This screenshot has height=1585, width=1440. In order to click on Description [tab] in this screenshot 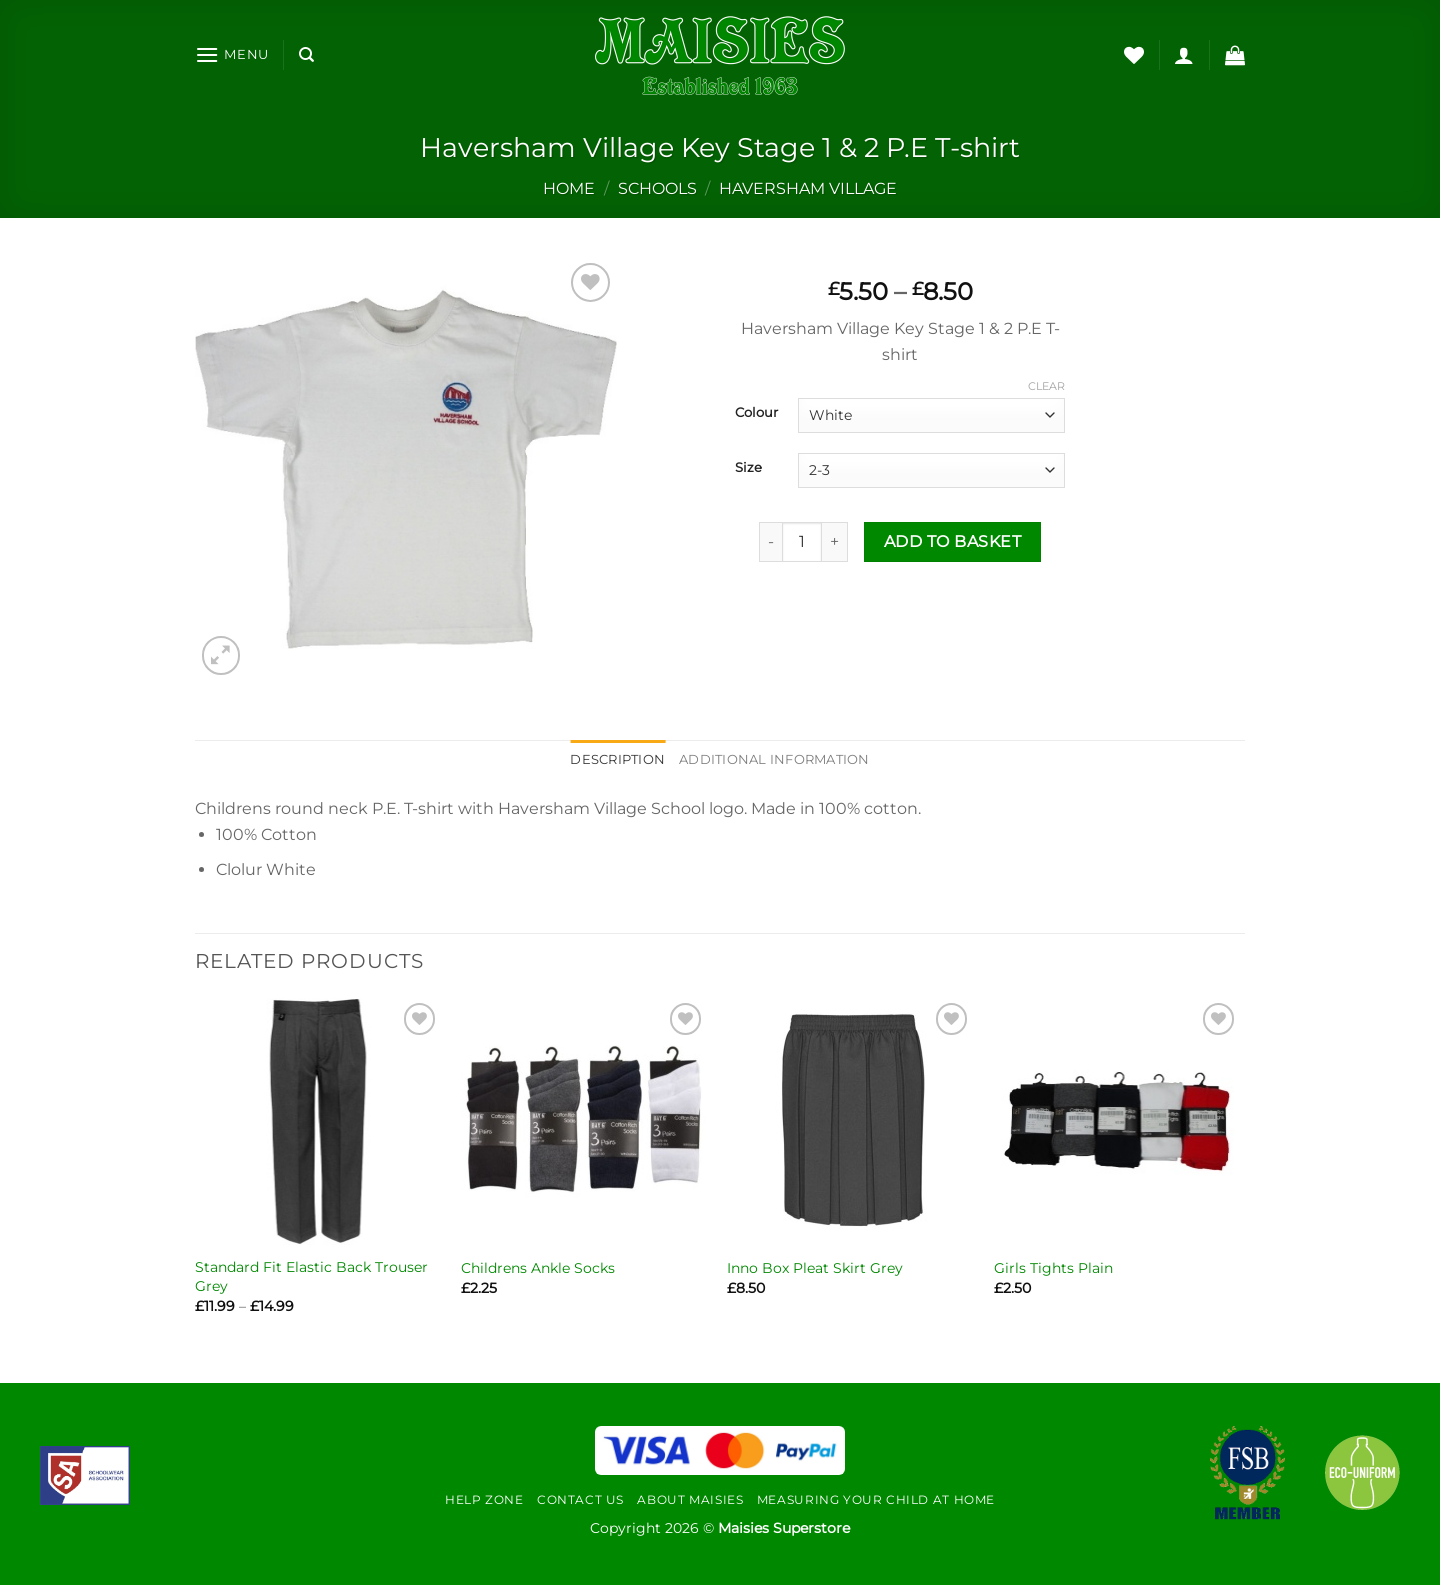, I will do `click(617, 759)`.